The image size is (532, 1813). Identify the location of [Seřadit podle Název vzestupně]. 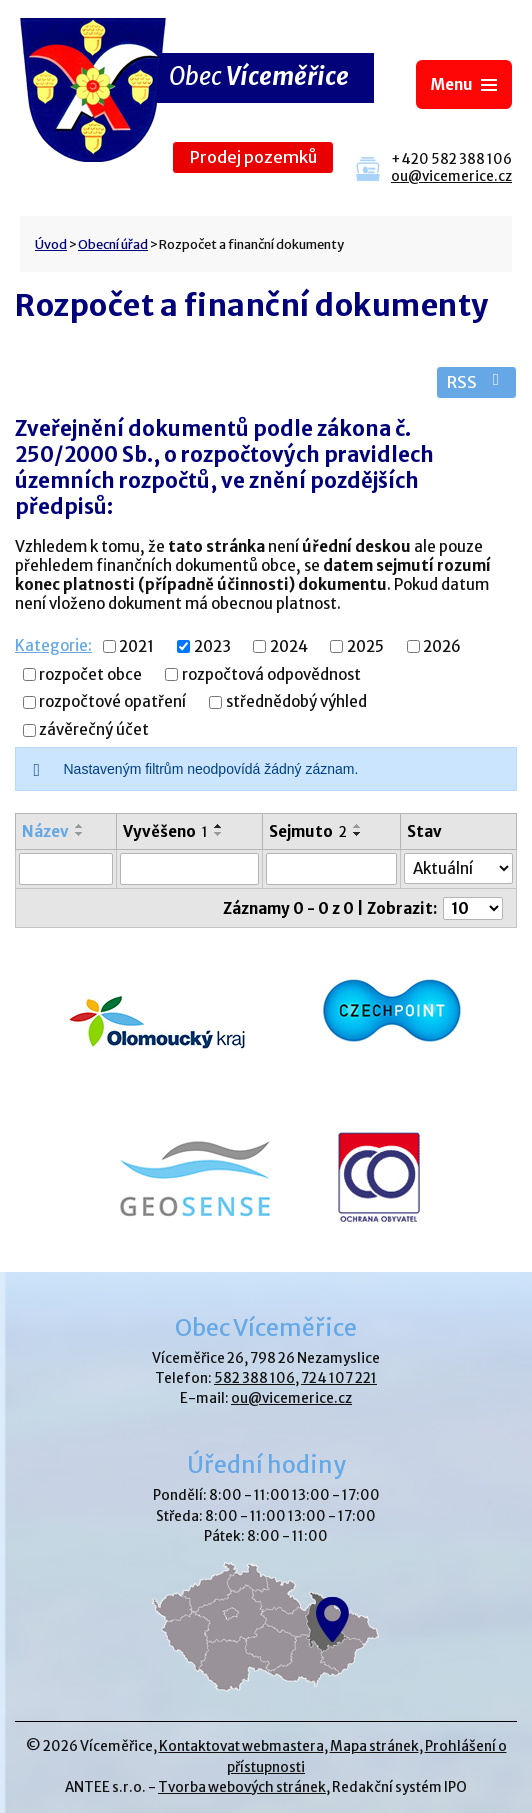
(80, 826).